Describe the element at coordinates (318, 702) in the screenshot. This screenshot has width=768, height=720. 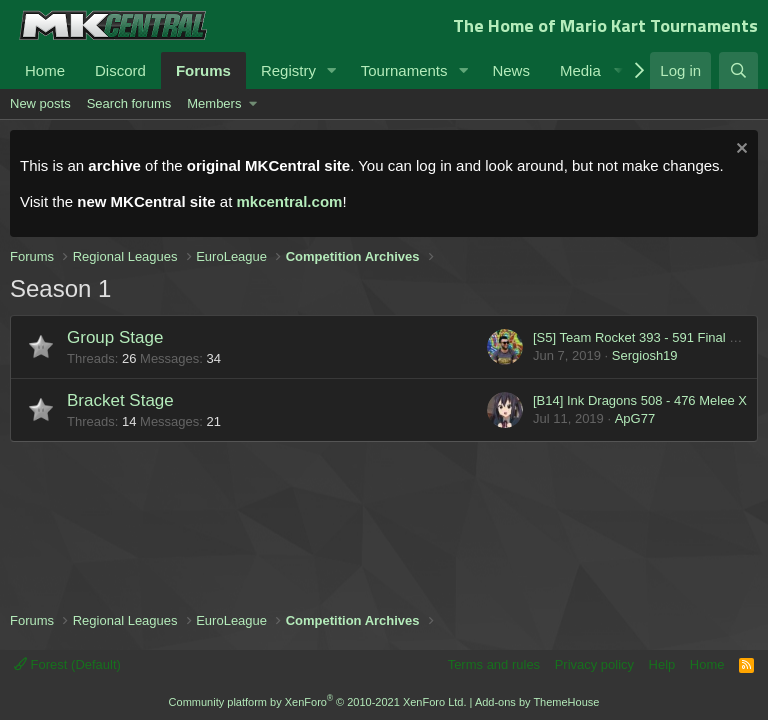
I see `Community platform by XenForo` at that location.